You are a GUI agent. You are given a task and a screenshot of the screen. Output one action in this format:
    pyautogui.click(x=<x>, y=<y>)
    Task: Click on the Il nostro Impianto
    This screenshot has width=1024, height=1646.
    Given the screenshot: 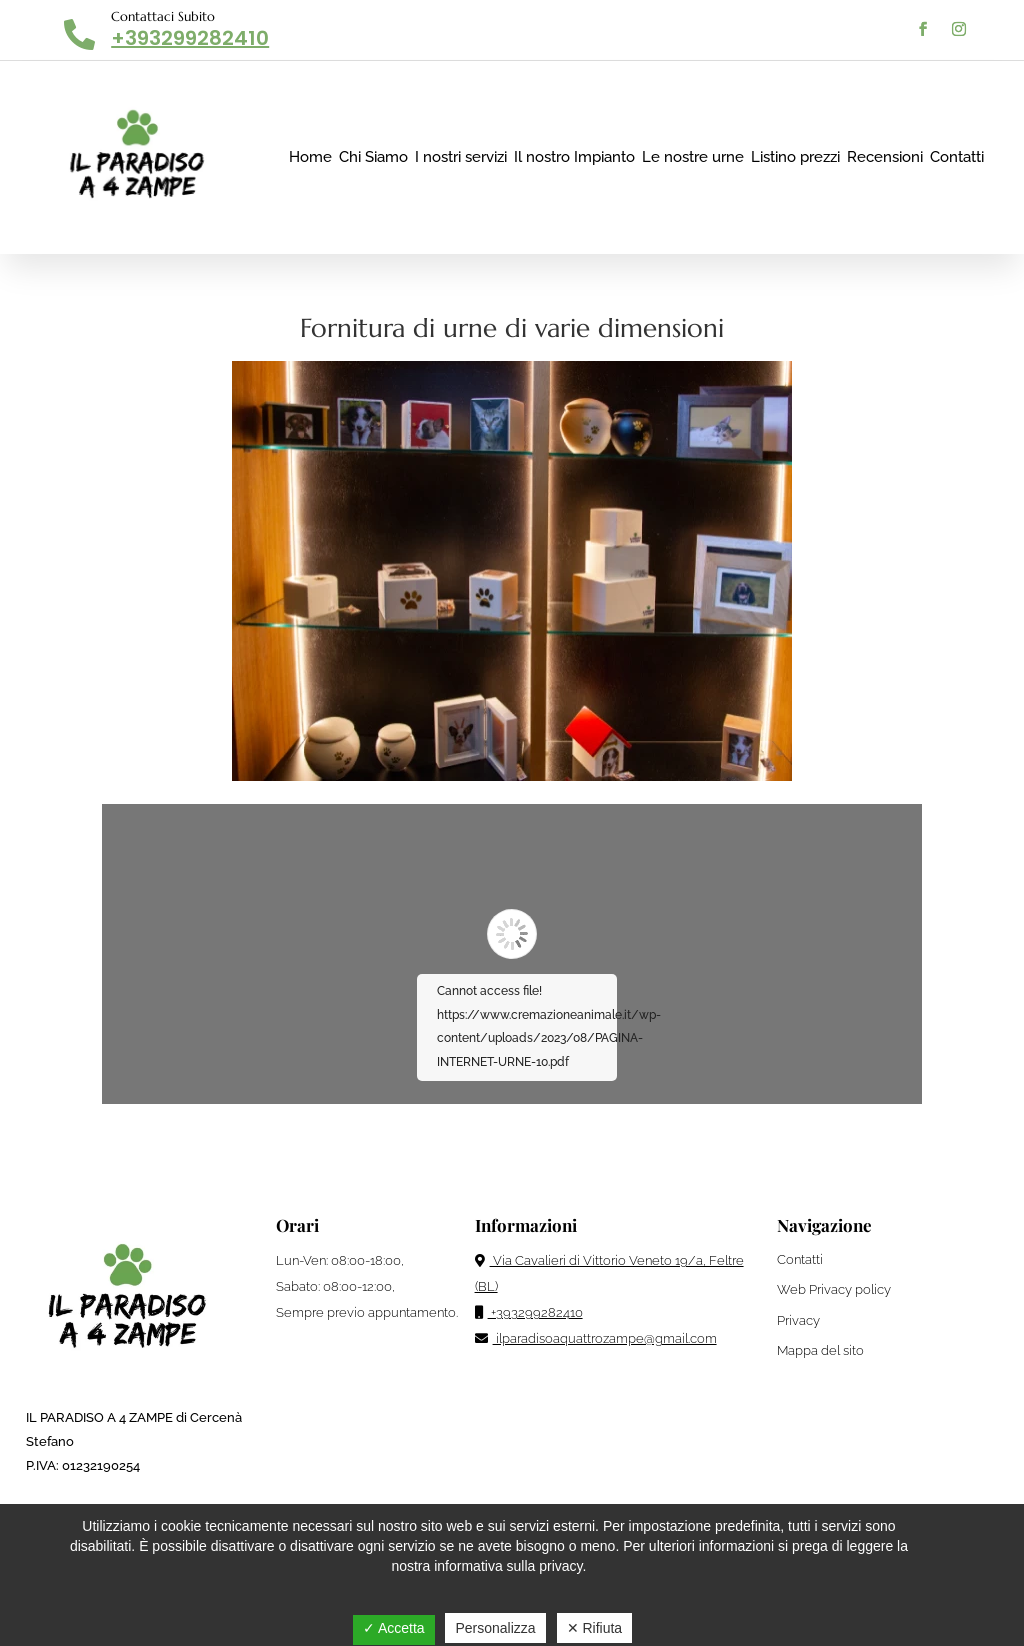 What is the action you would take?
    pyautogui.click(x=574, y=157)
    